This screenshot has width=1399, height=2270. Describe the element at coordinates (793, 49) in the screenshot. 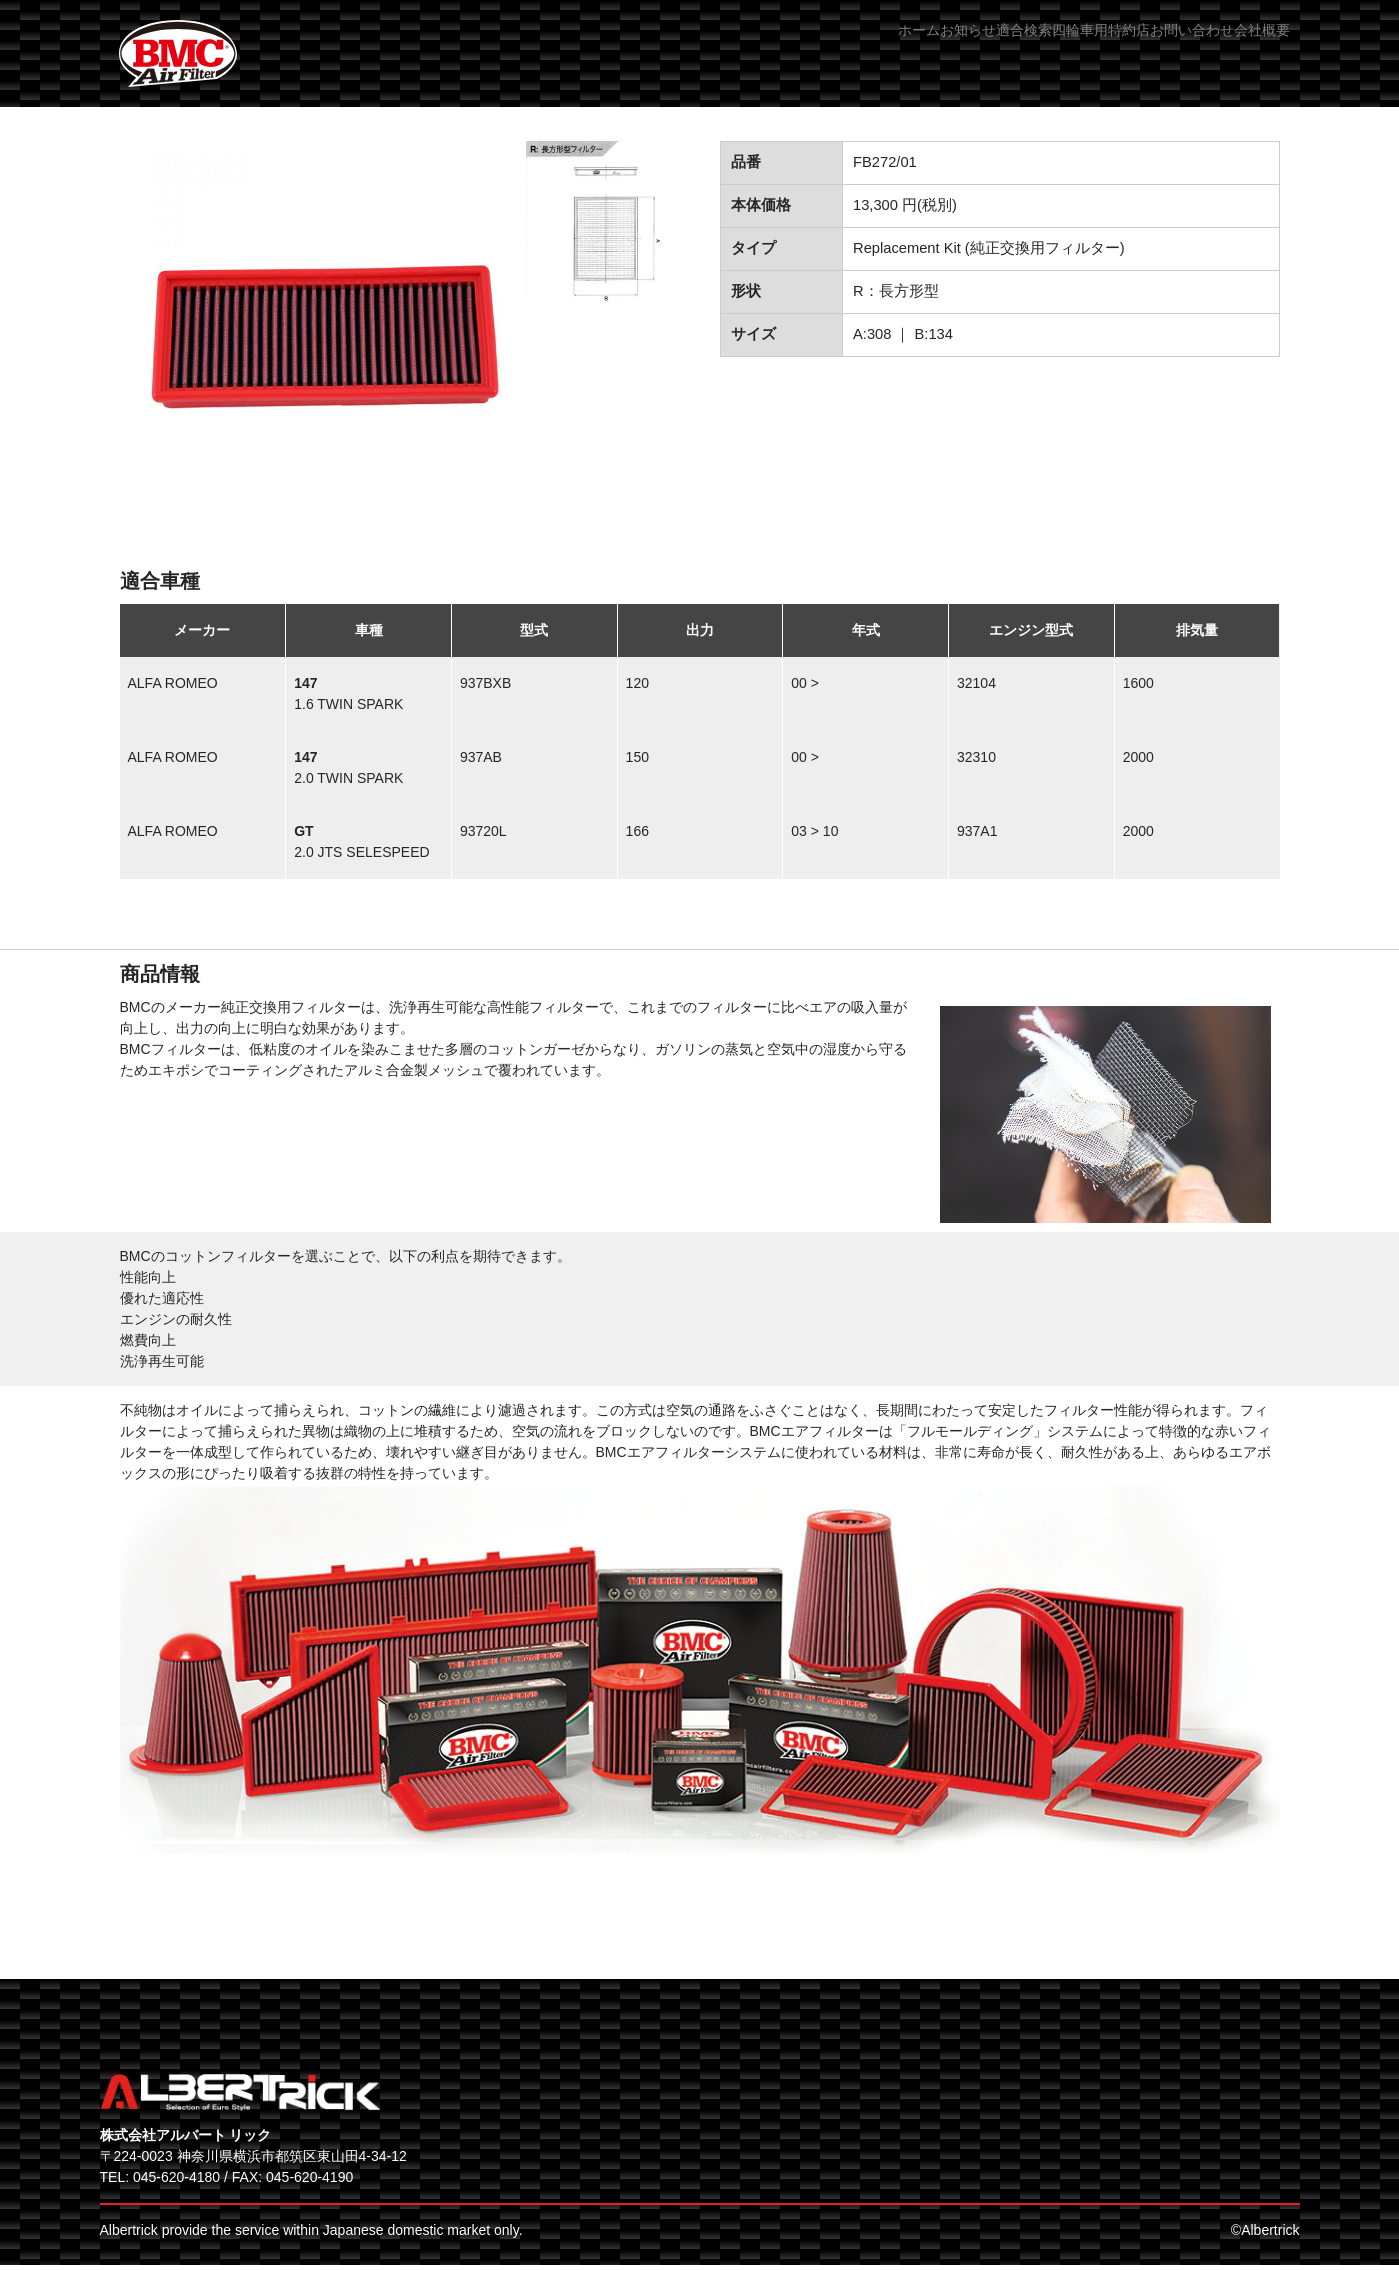

I see `お知らせ` at that location.